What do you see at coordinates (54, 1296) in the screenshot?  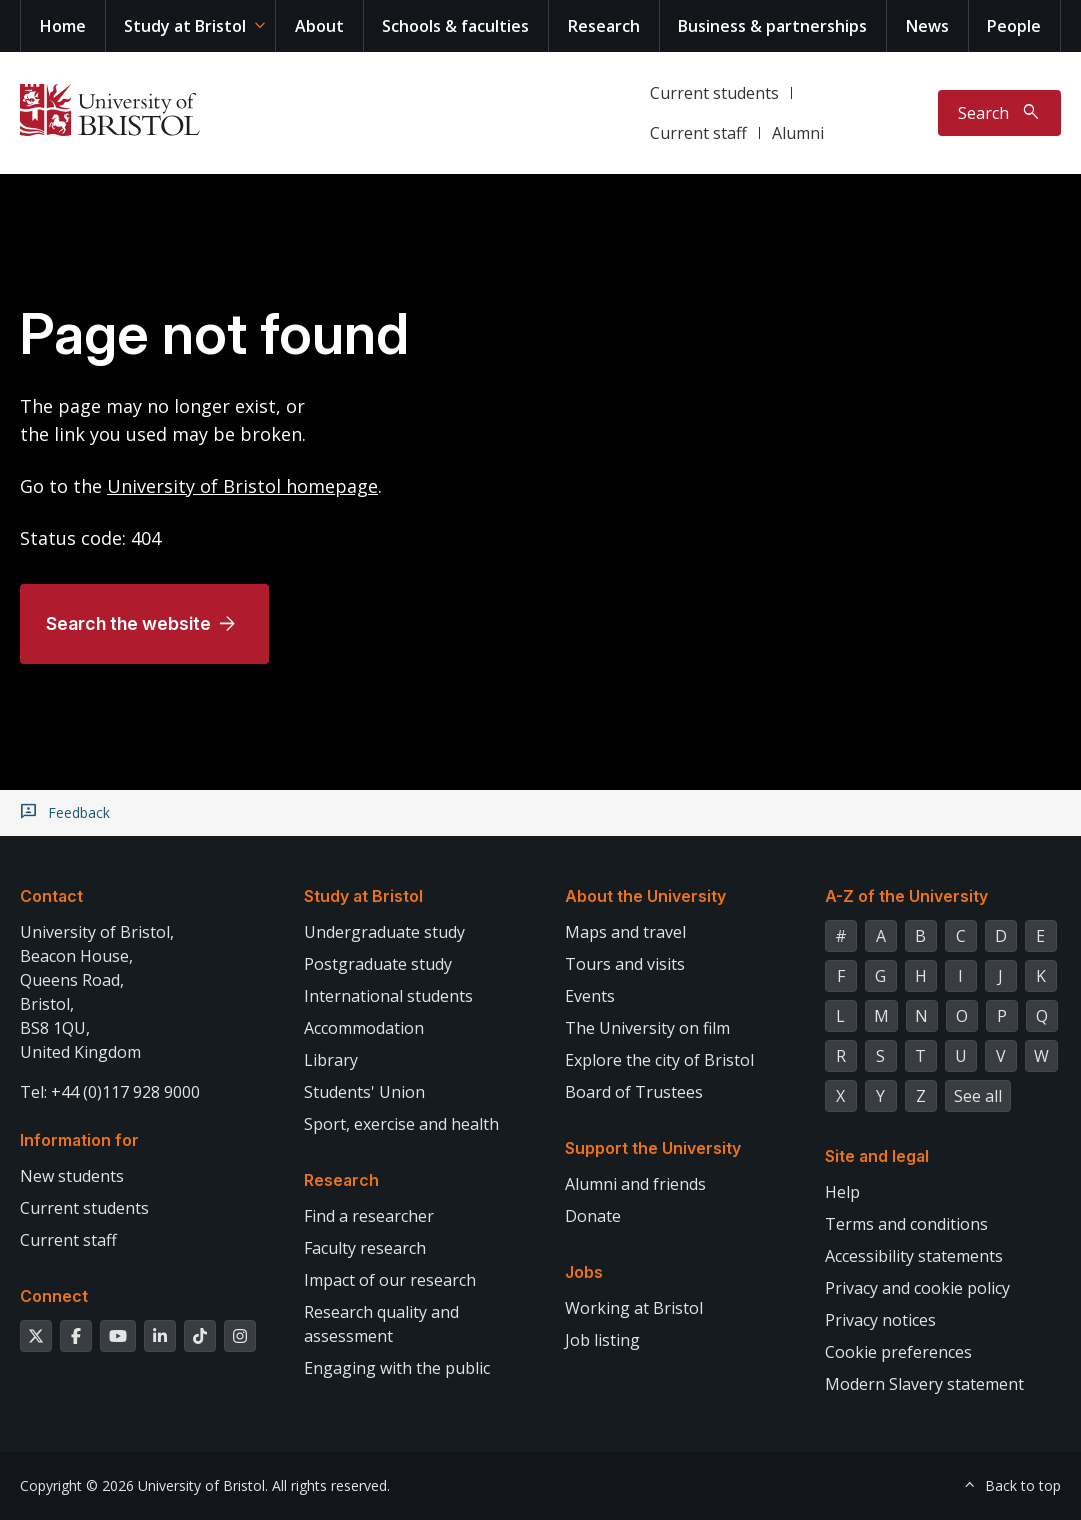 I see `Connect` at bounding box center [54, 1296].